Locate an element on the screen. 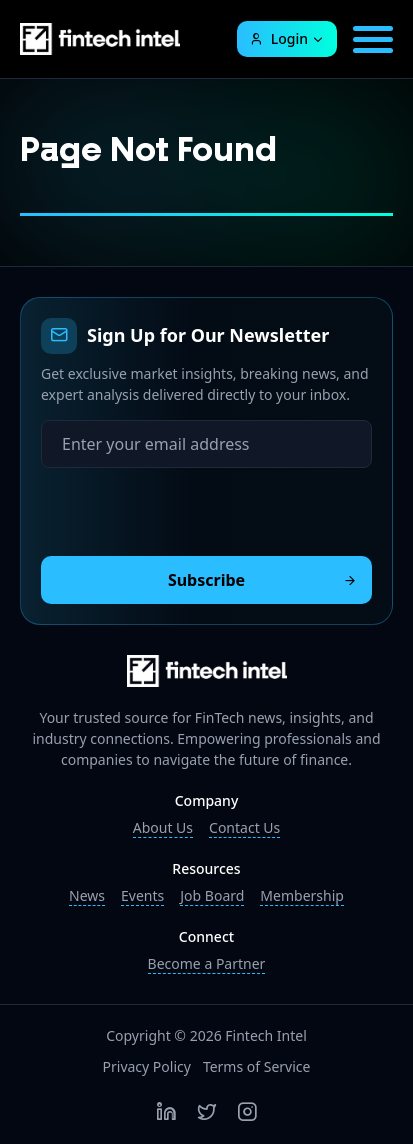  News is located at coordinates (87, 895).